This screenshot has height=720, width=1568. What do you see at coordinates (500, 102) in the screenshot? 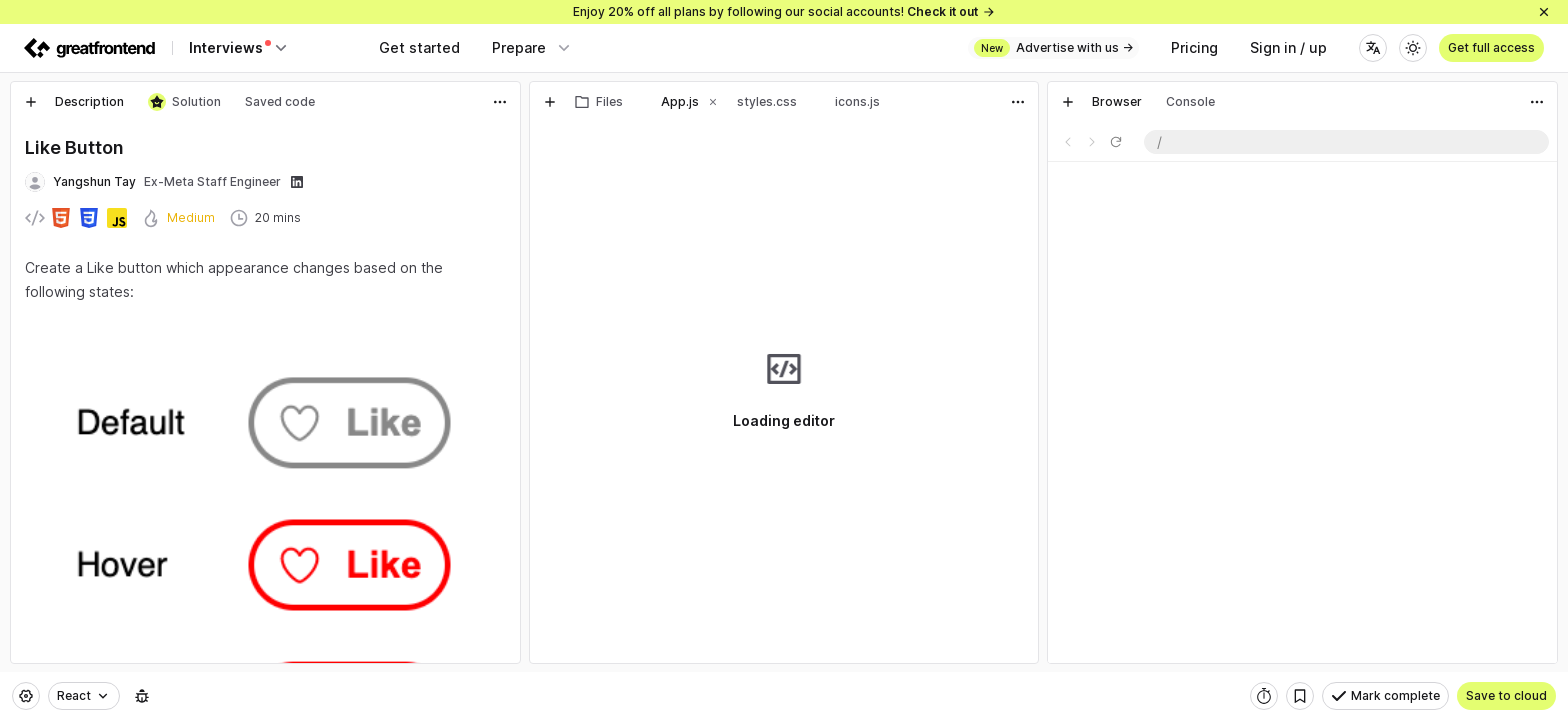
I see `[Actions]` at bounding box center [500, 102].